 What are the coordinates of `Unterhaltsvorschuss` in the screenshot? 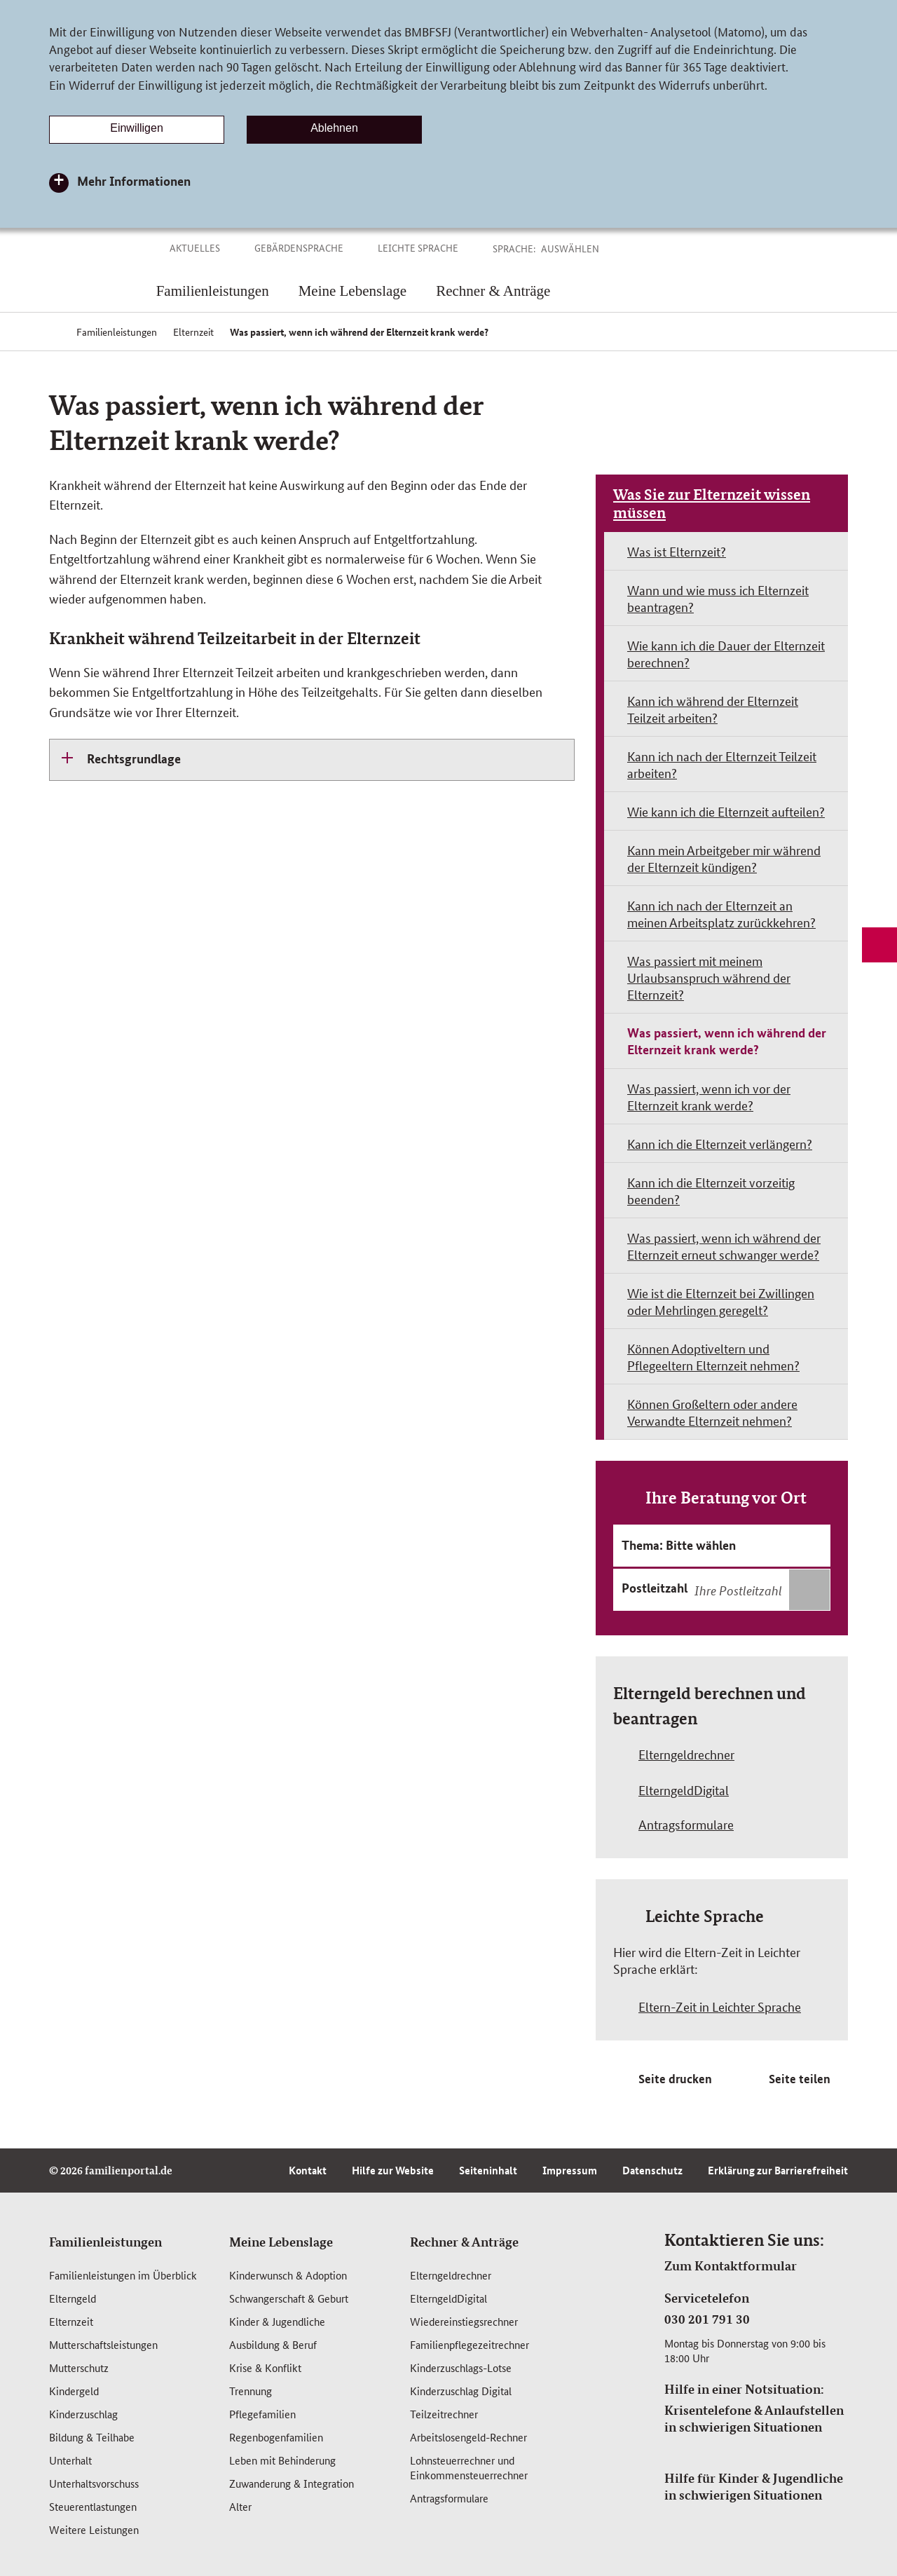 It's located at (94, 2483).